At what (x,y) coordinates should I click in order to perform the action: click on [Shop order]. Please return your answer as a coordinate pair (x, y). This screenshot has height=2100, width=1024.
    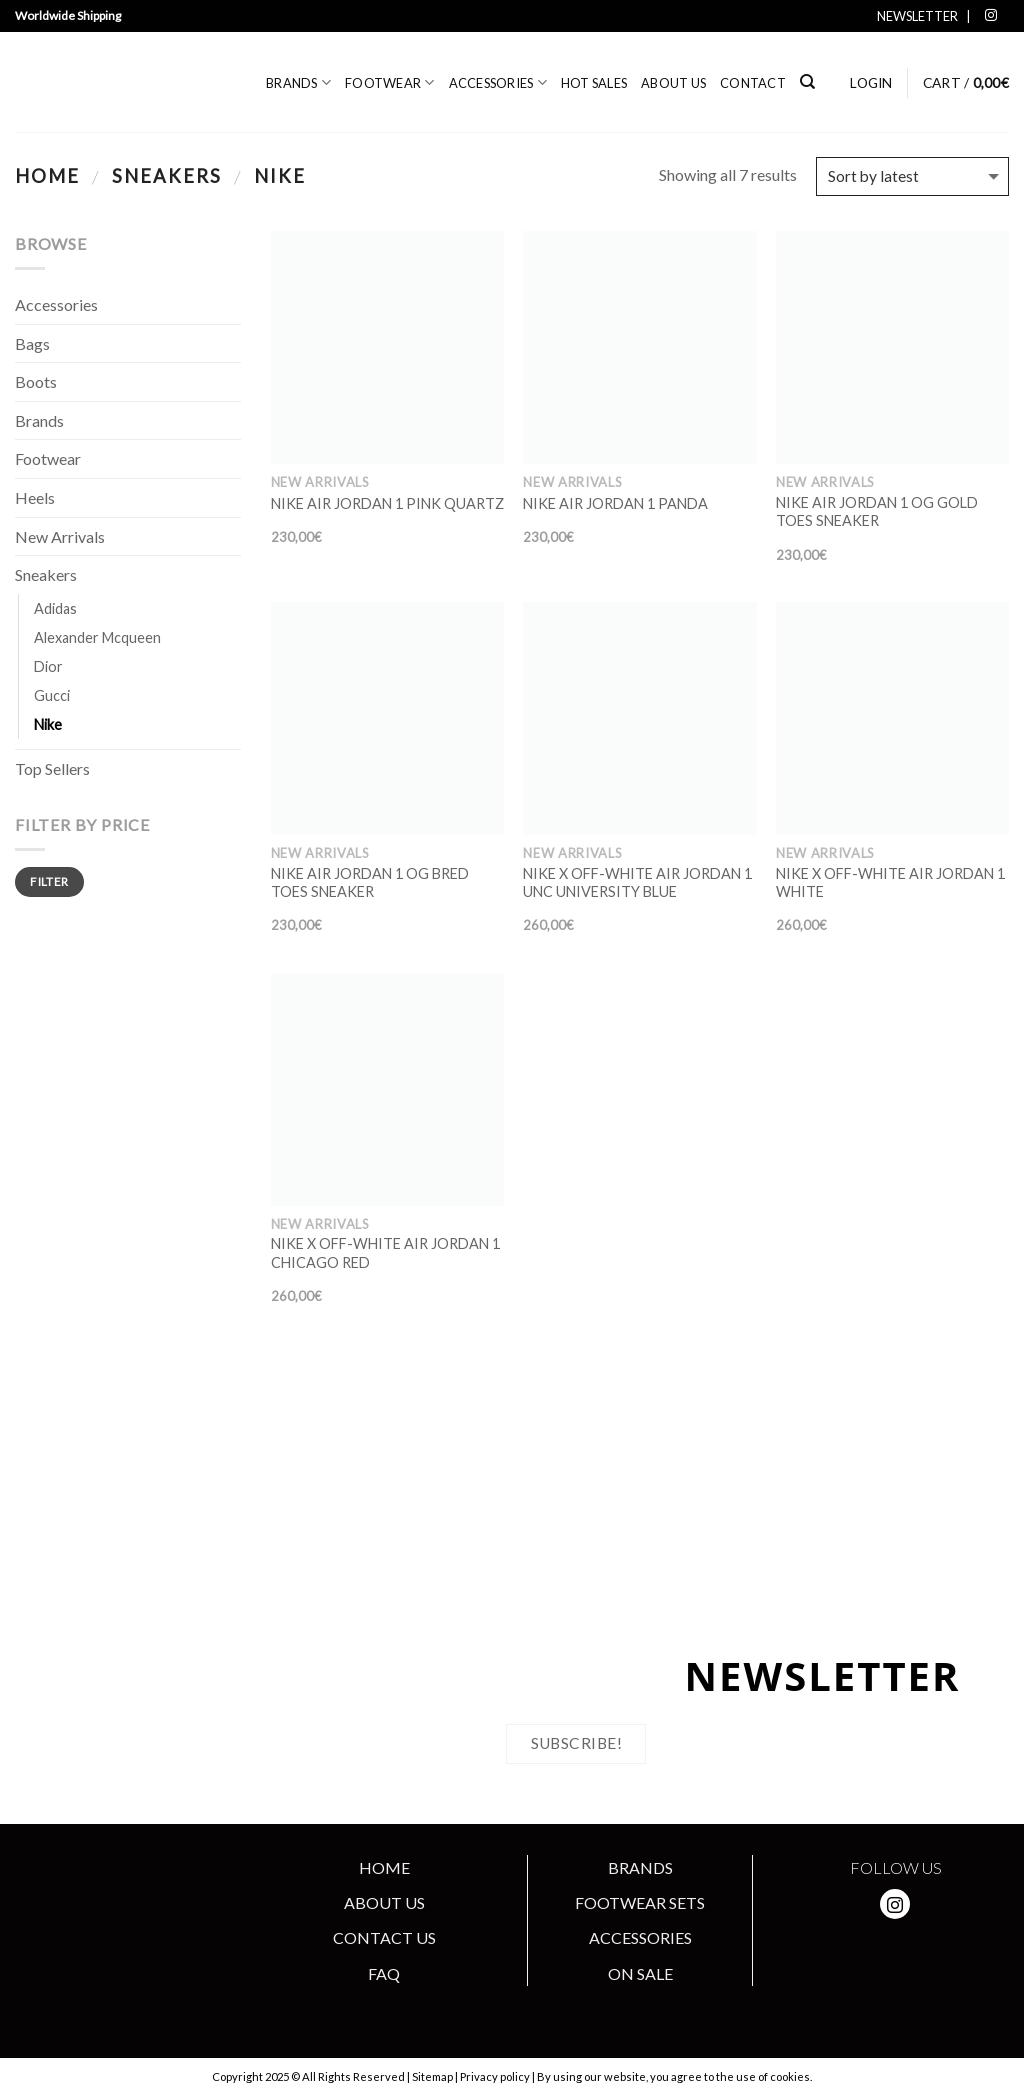
    Looking at the image, I should click on (912, 176).